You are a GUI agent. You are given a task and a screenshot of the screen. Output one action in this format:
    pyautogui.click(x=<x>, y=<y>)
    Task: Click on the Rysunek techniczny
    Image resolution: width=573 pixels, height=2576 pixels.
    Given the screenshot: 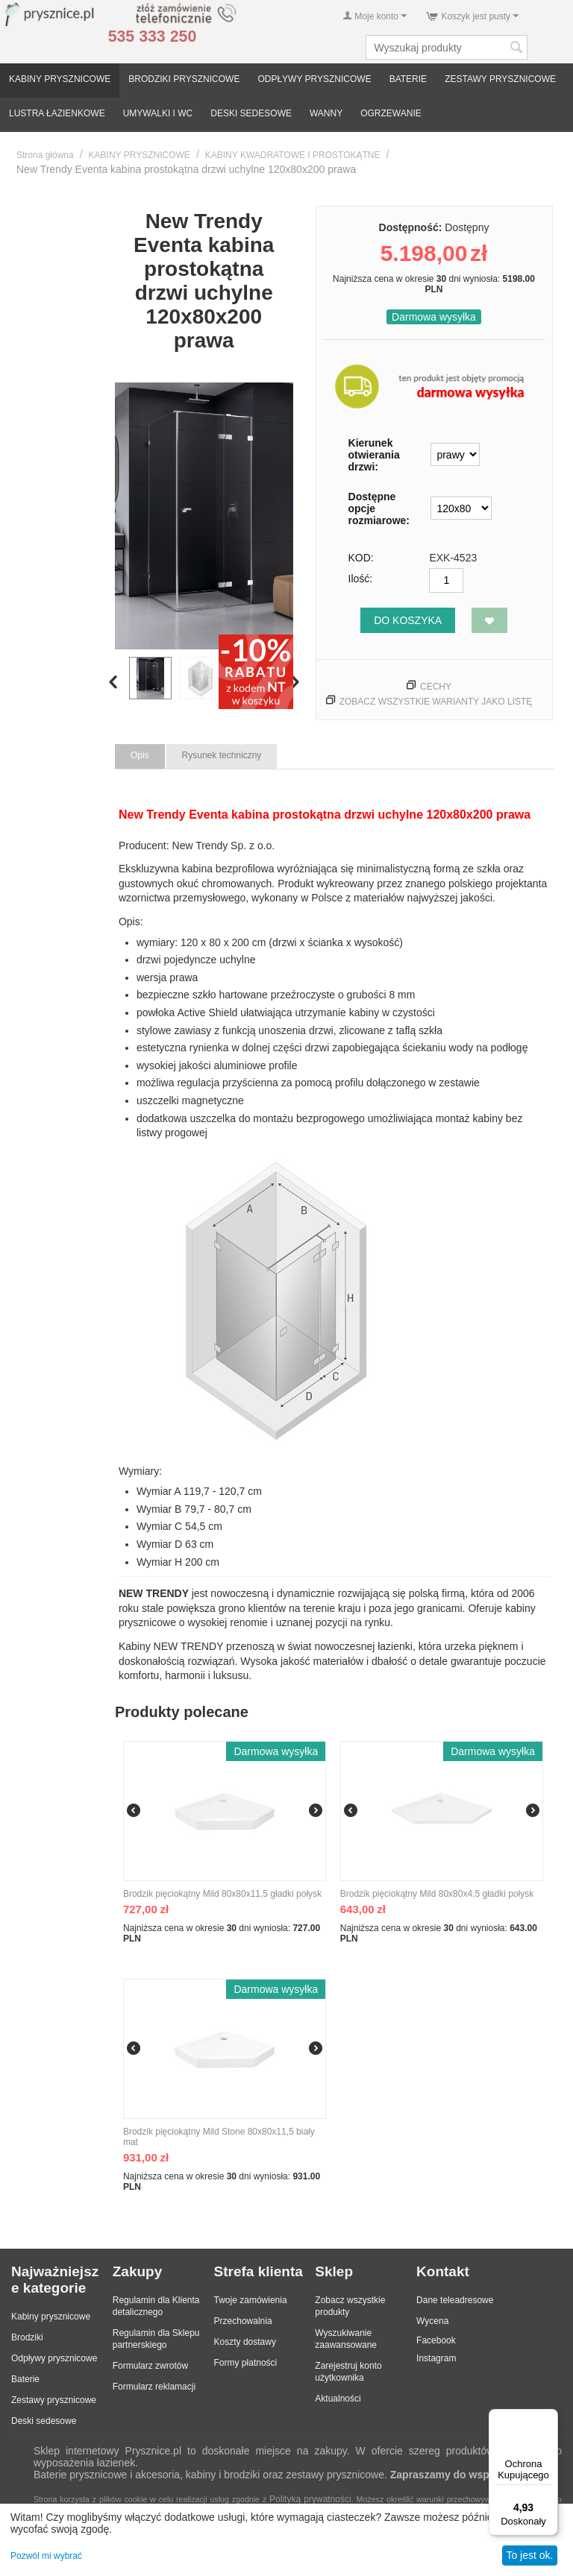 What is the action you would take?
    pyautogui.click(x=222, y=755)
    